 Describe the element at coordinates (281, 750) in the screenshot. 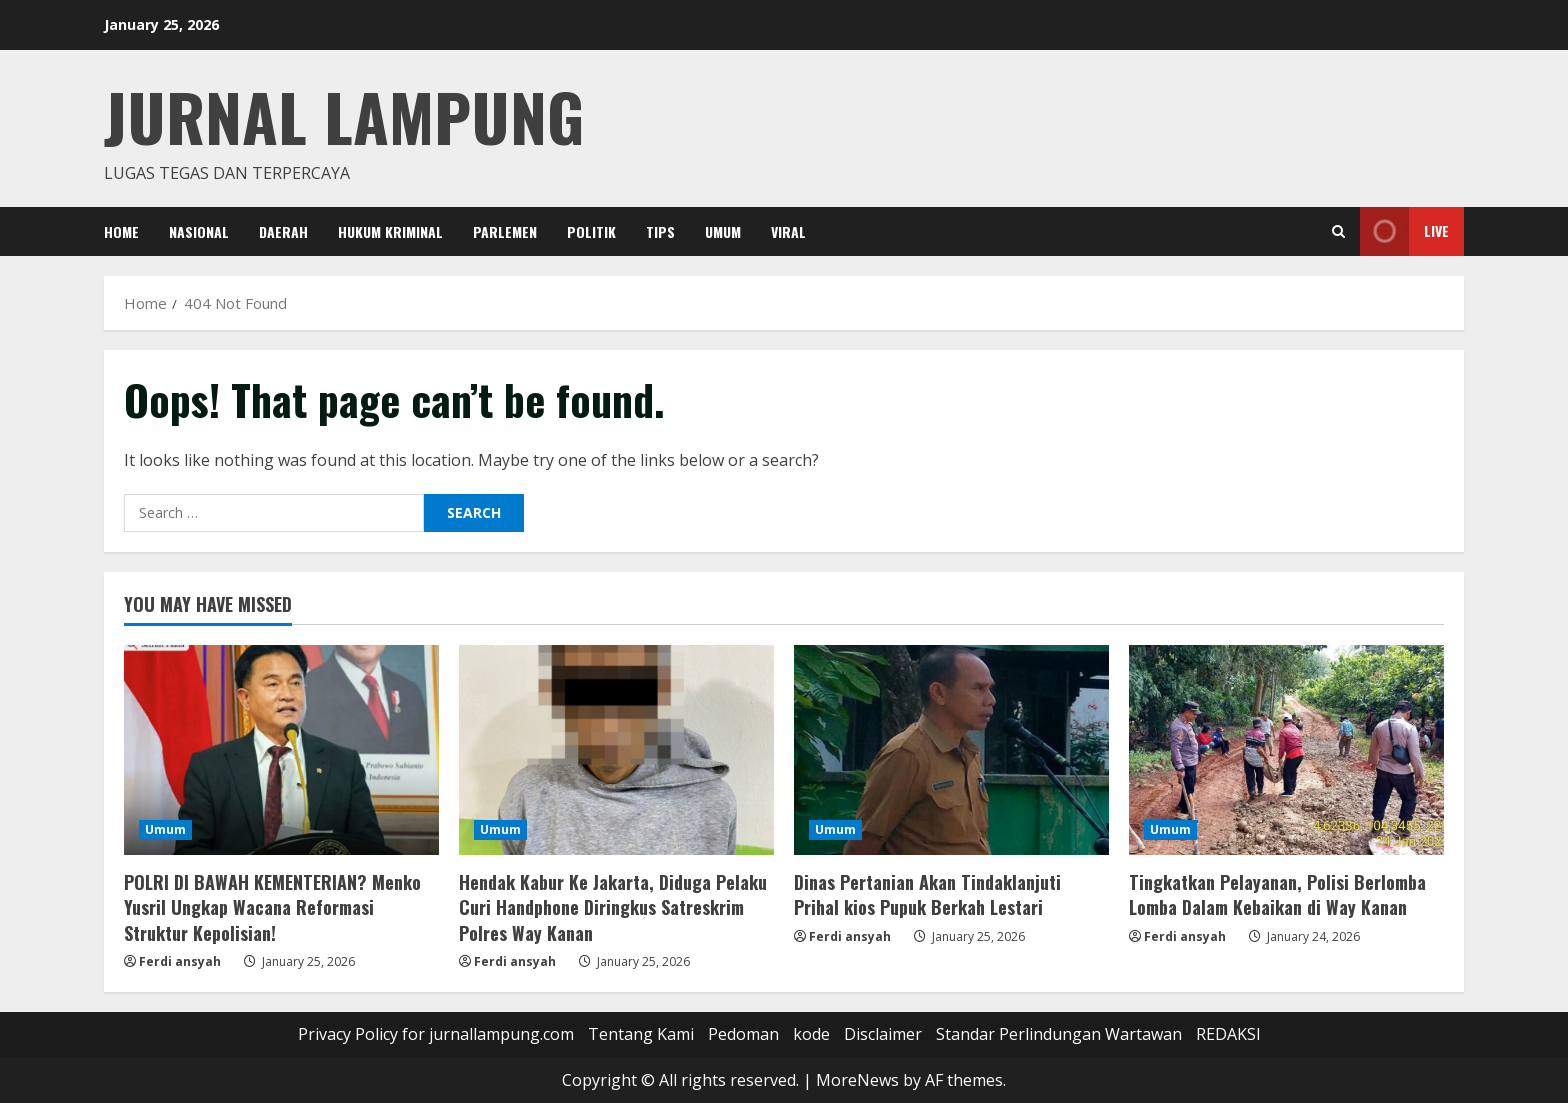

I see `[POLRI DI BAWAH KEMENTERIAN? Menko Yusril Ungkap Wacana Reformasi Struktur Kepolisian!]` at that location.